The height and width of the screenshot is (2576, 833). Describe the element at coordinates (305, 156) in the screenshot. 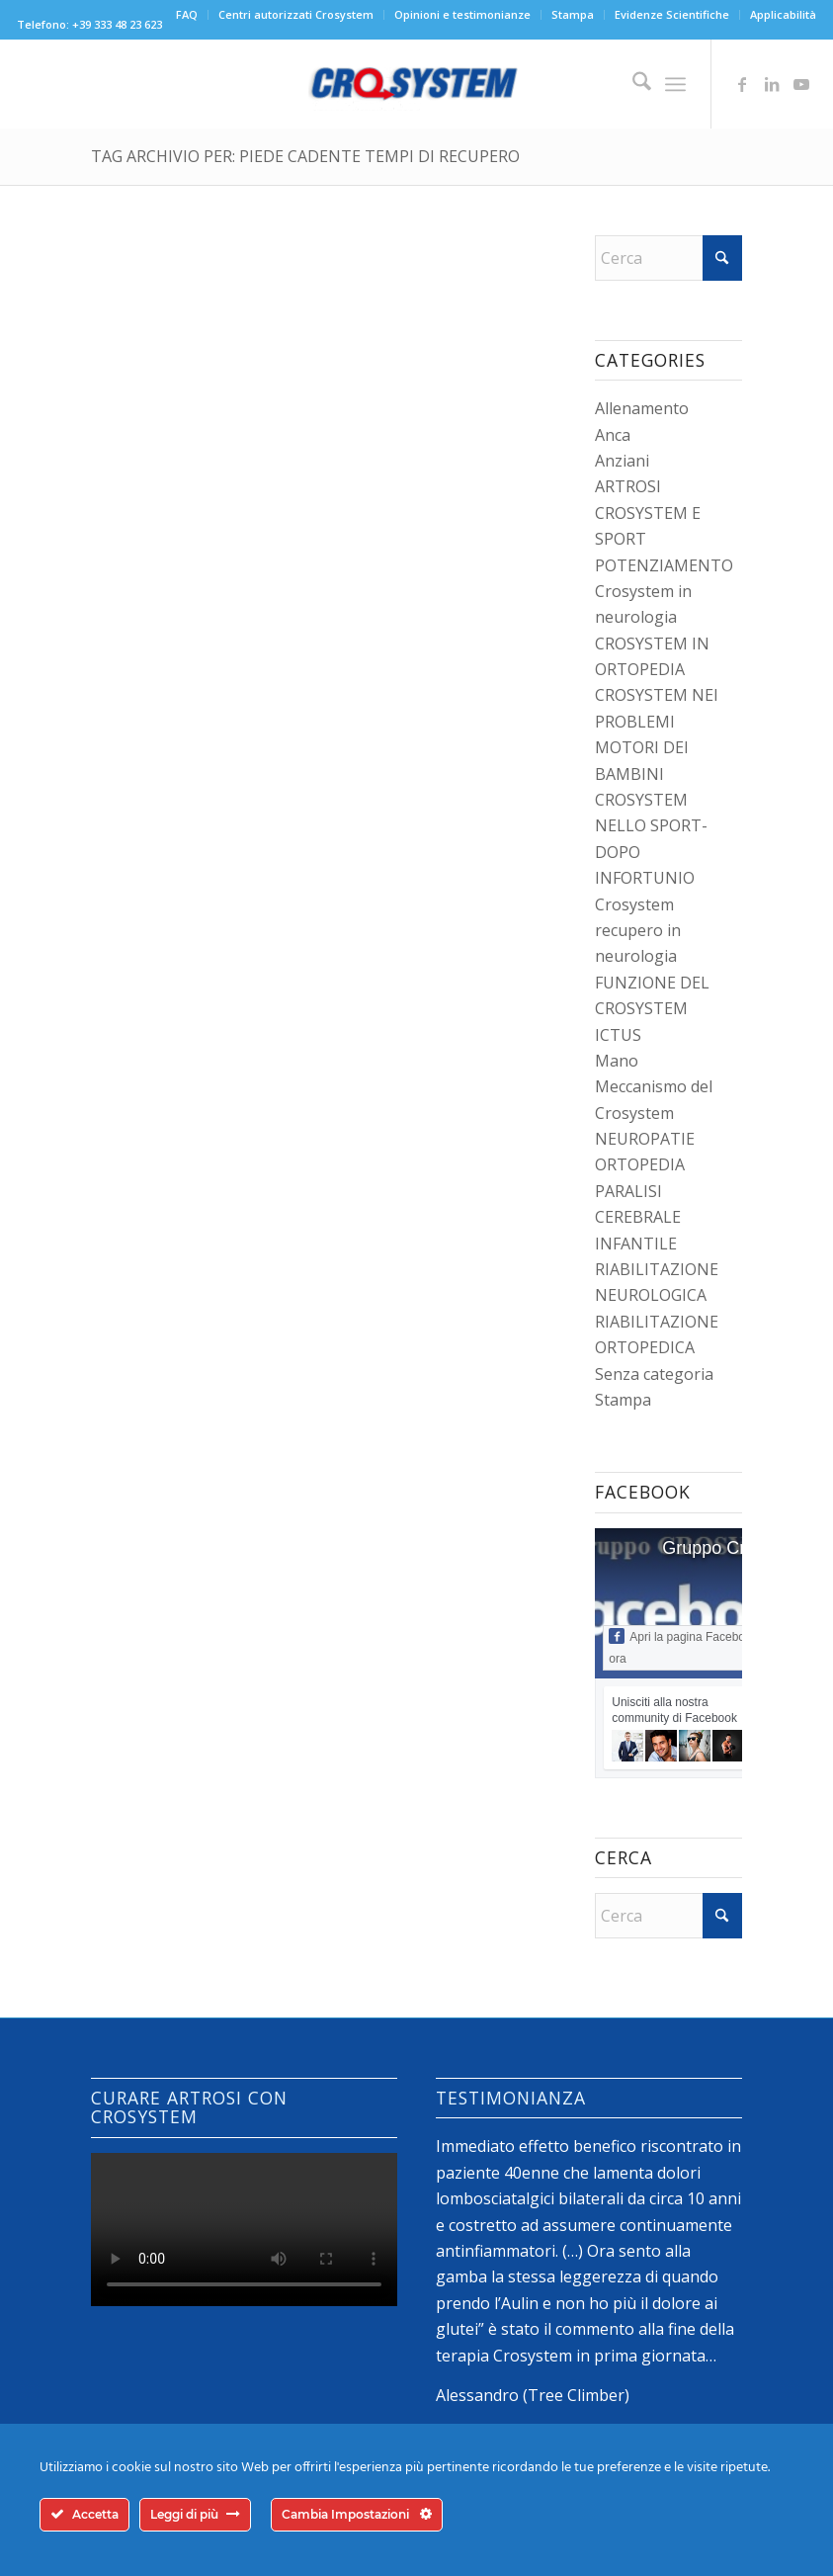

I see `Tag Archivio per: piede cadente tempi di recupero` at that location.